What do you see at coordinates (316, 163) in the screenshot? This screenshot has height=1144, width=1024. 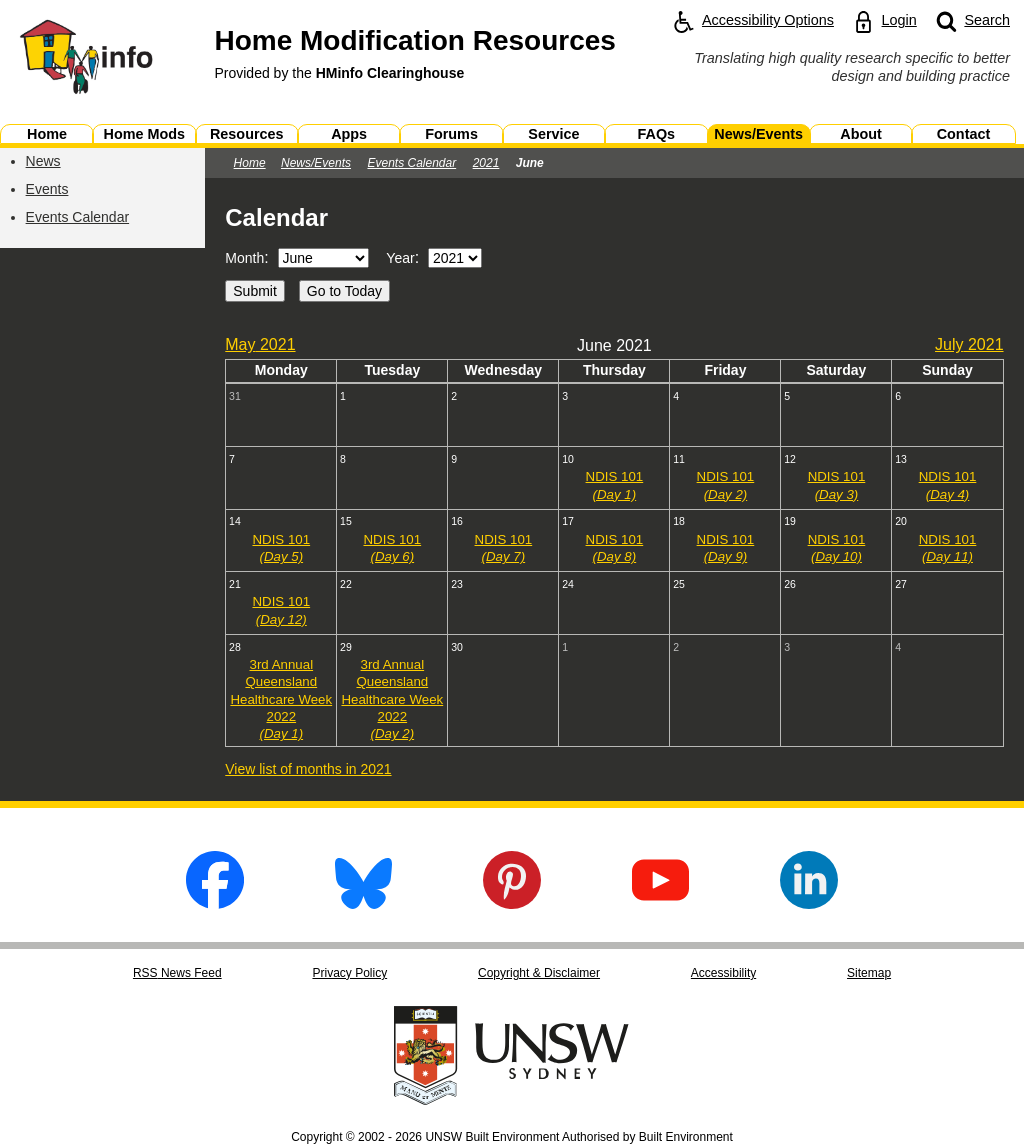 I see `News/Events` at bounding box center [316, 163].